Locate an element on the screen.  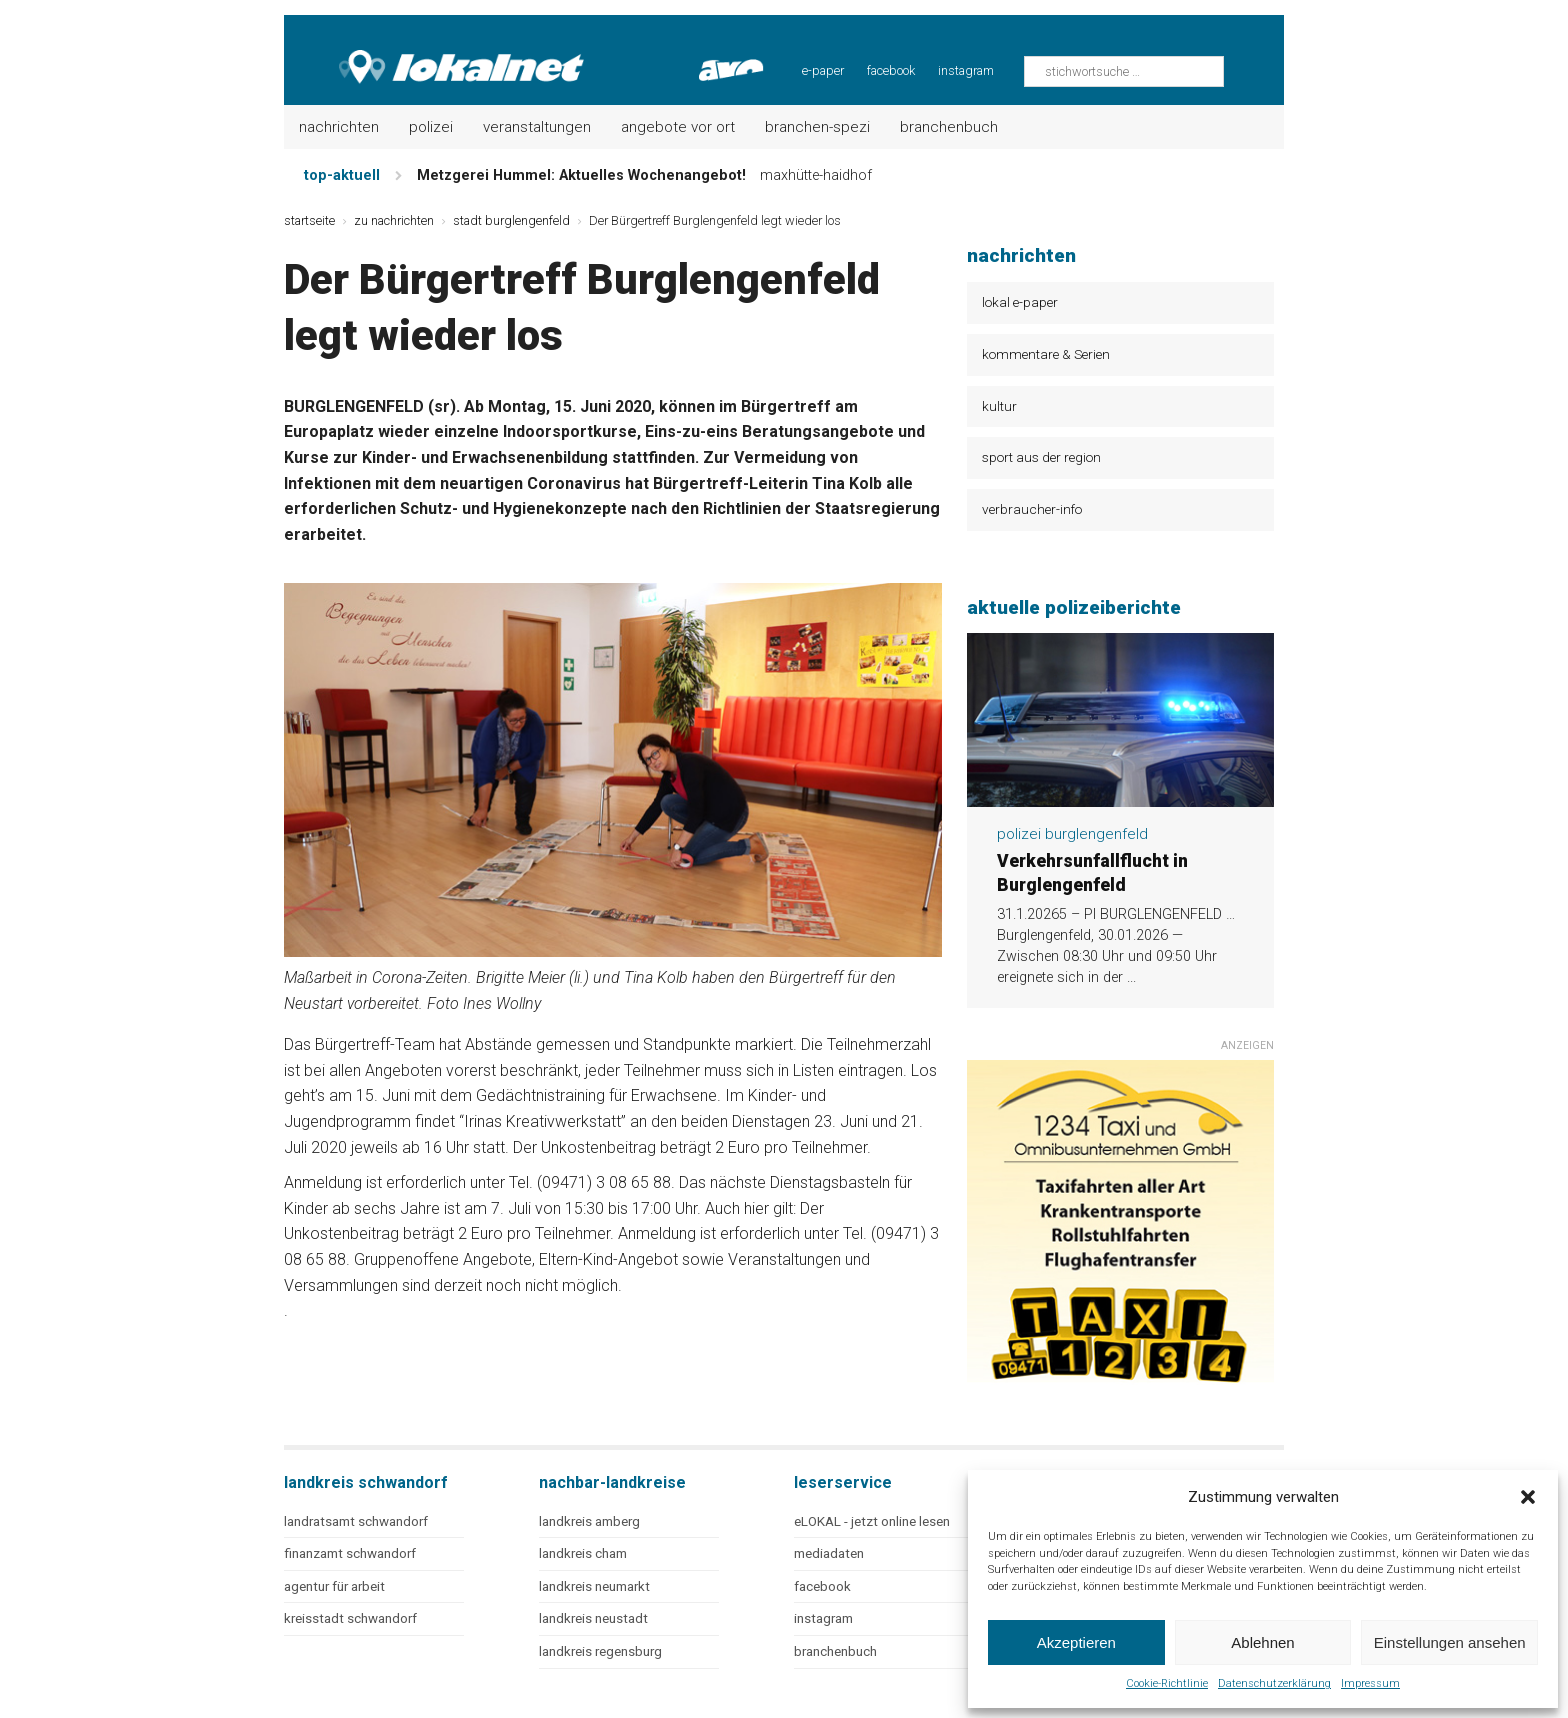
landratsamt schwandorf is located at coordinates (356, 1521).